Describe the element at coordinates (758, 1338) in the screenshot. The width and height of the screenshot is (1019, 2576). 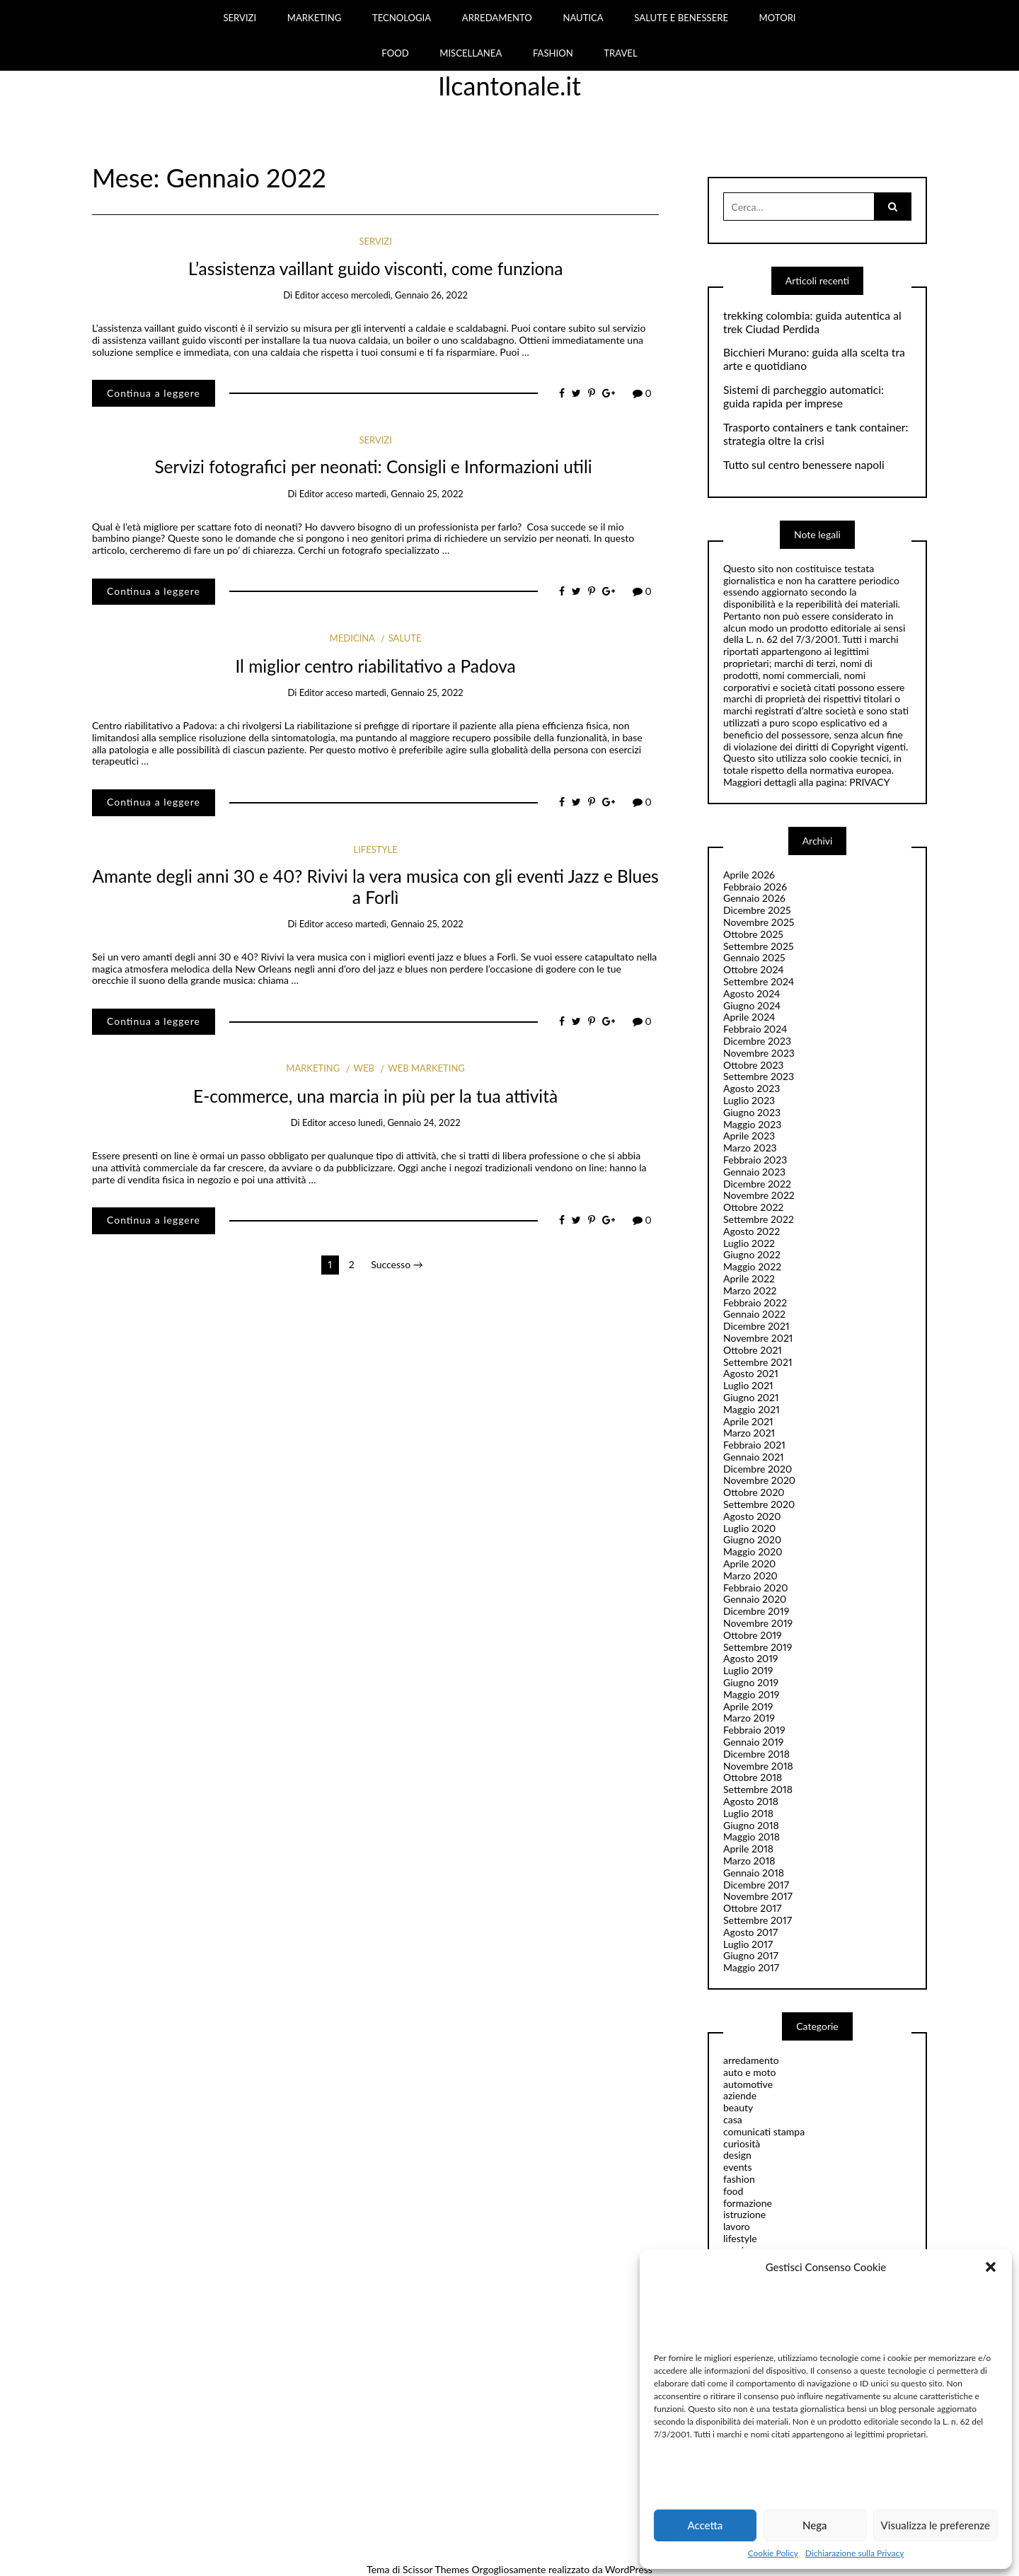
I see `Novembre 2021` at that location.